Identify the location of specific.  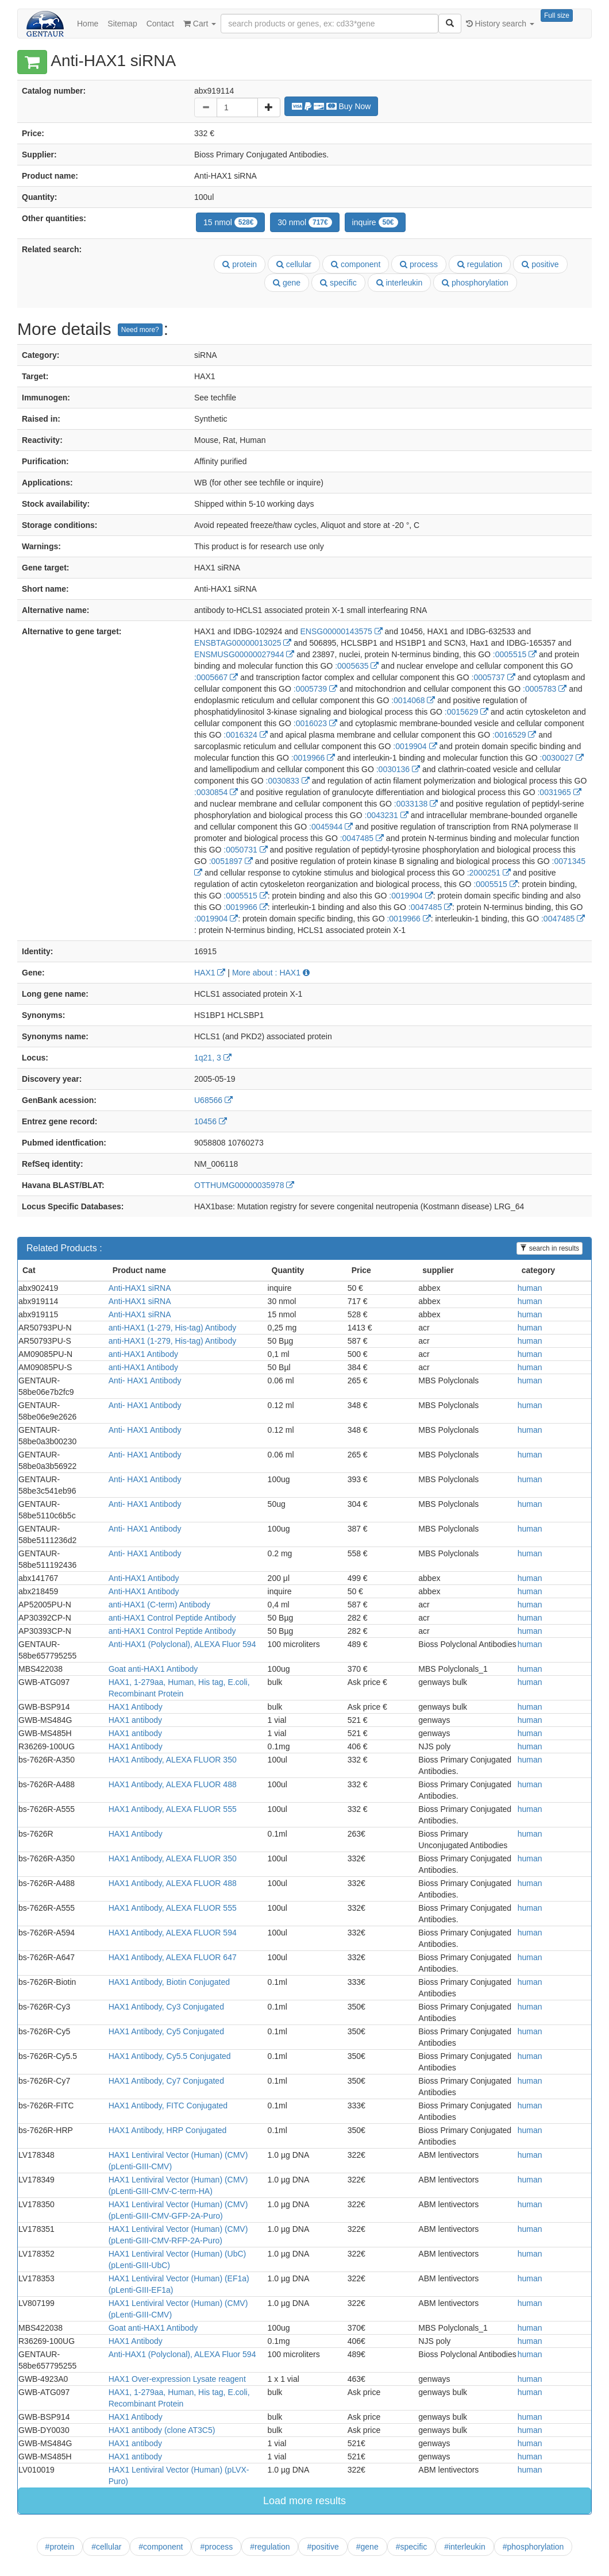
(338, 282).